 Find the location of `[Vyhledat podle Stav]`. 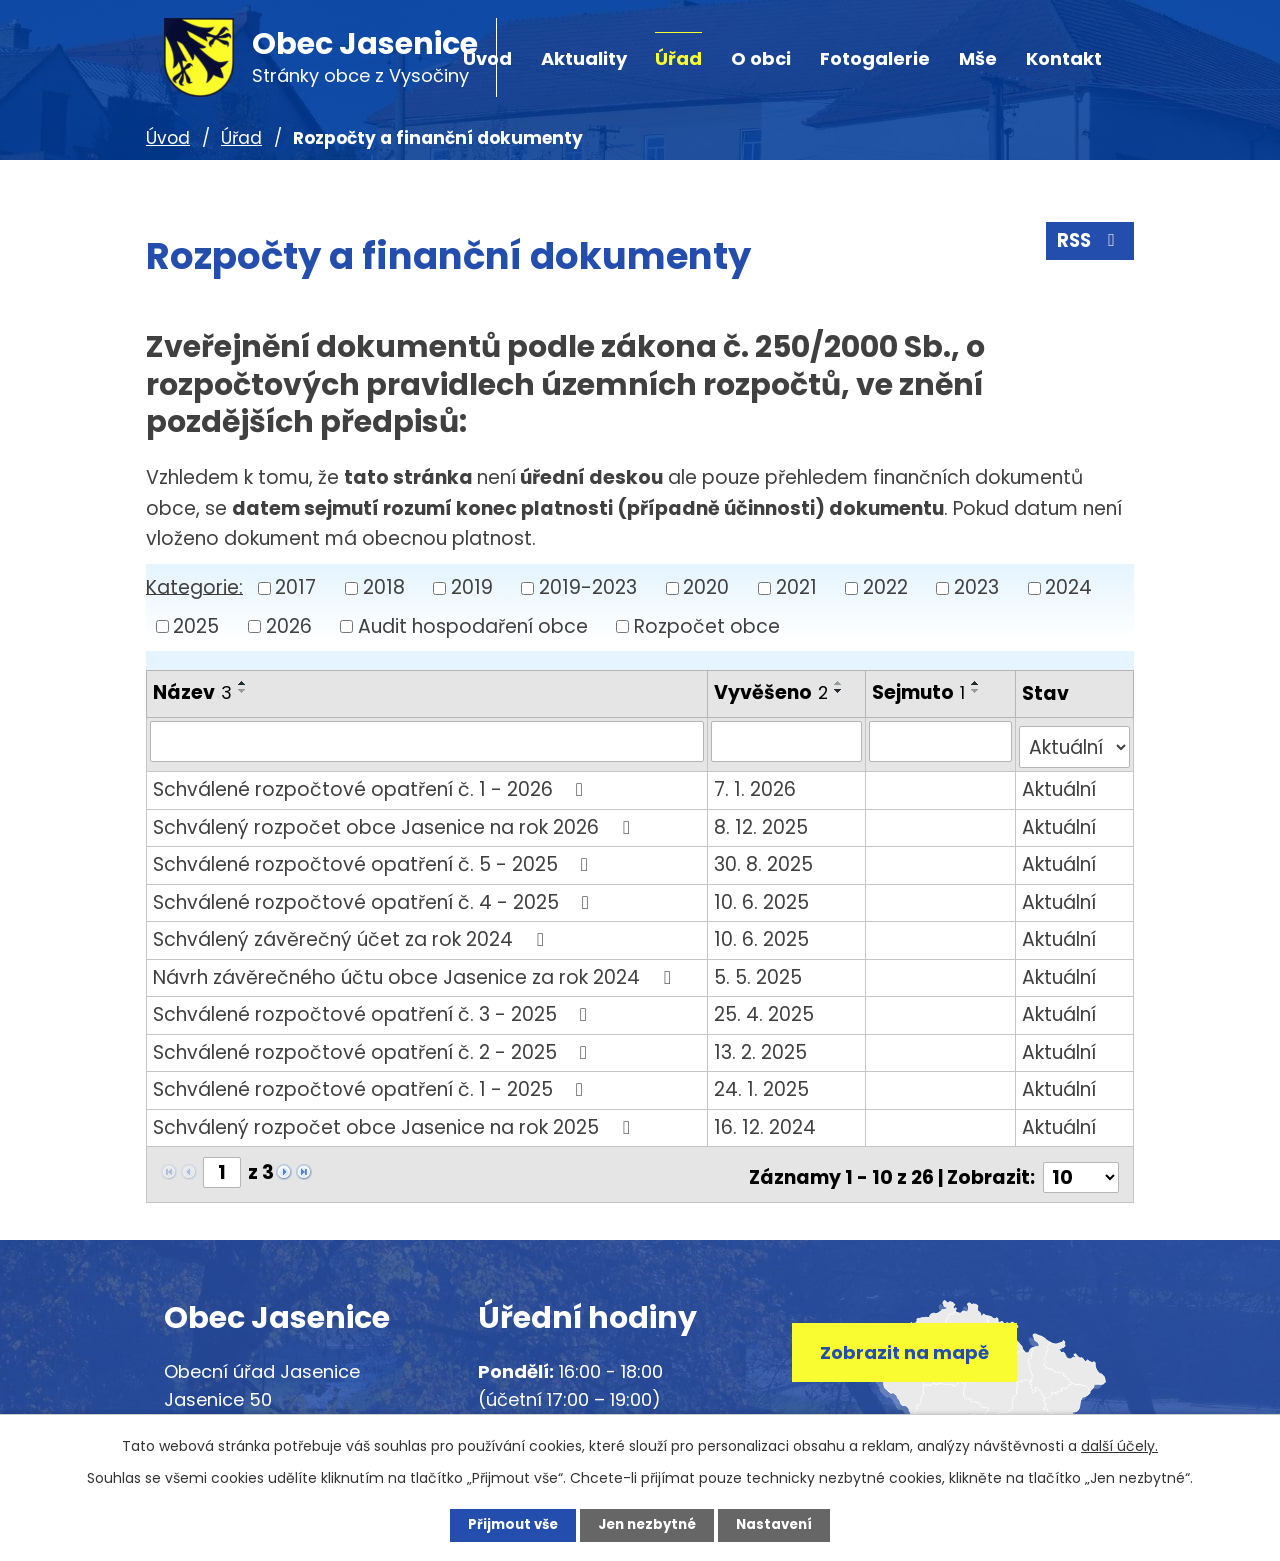

[Vyhledat podle Stav] is located at coordinates (1074, 741).